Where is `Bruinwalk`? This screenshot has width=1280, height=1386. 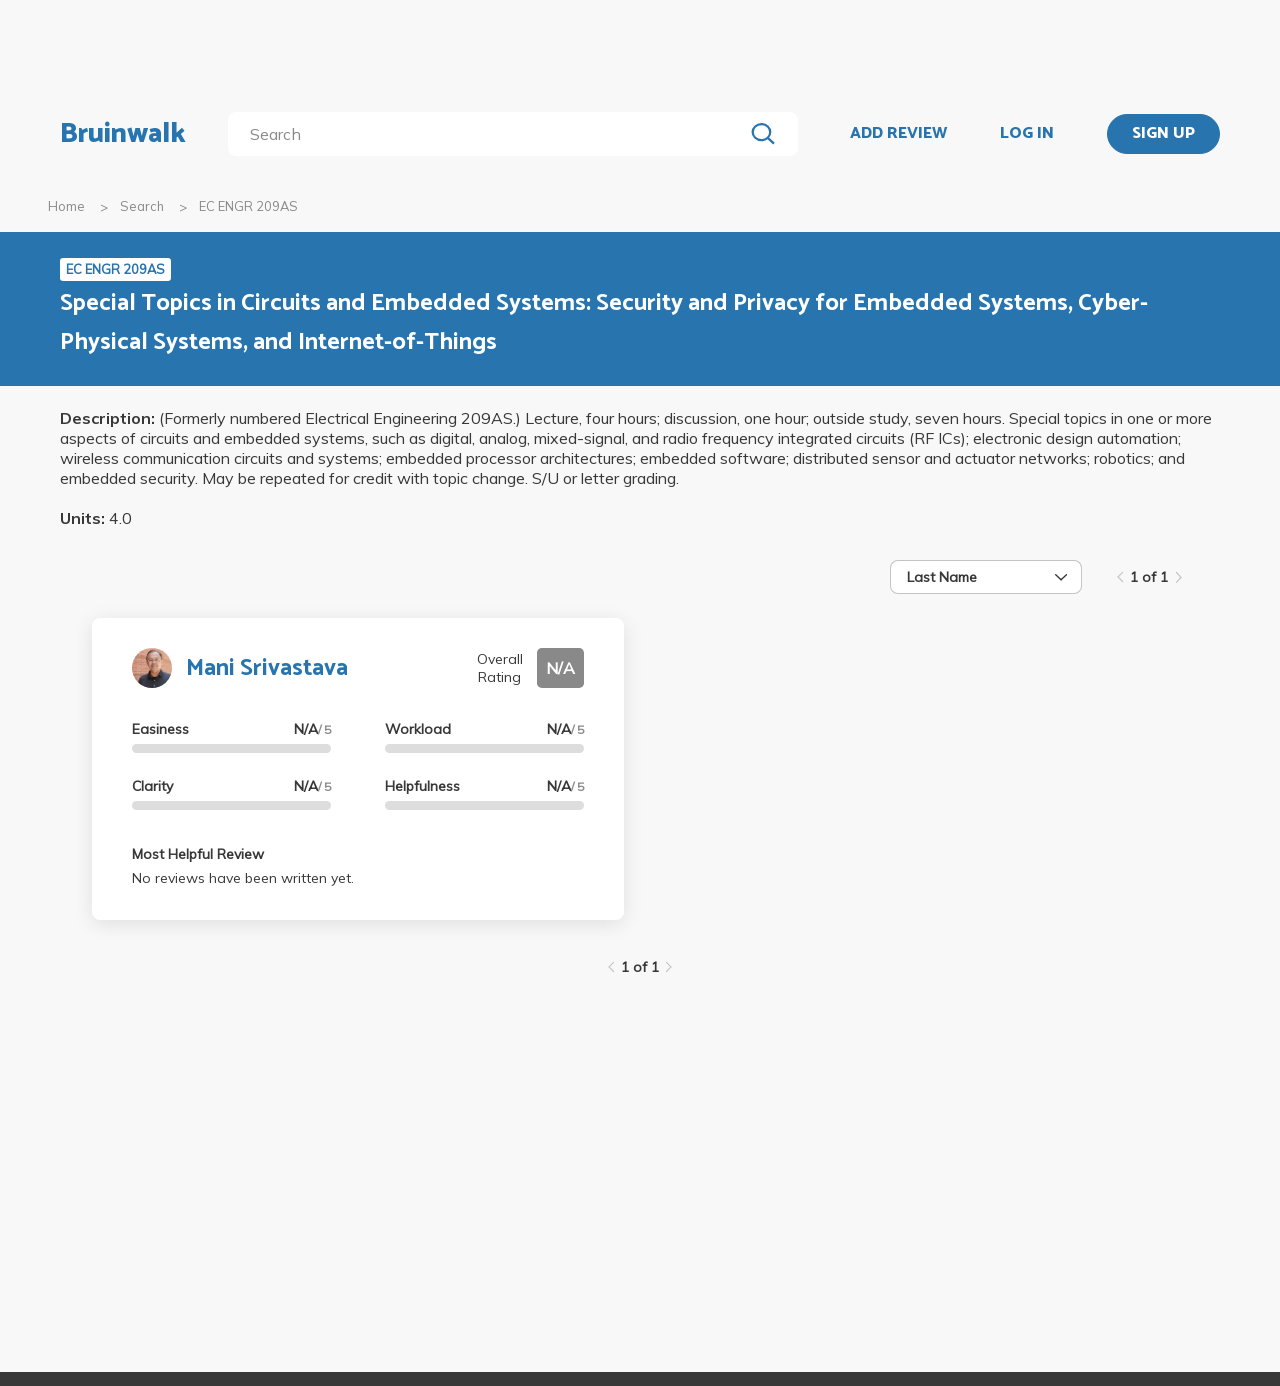 Bruinwalk is located at coordinates (123, 134).